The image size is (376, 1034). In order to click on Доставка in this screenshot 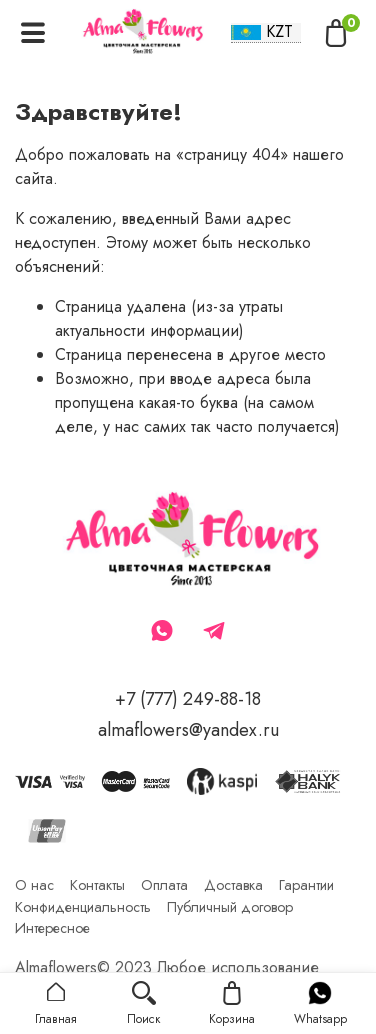, I will do `click(233, 885)`.